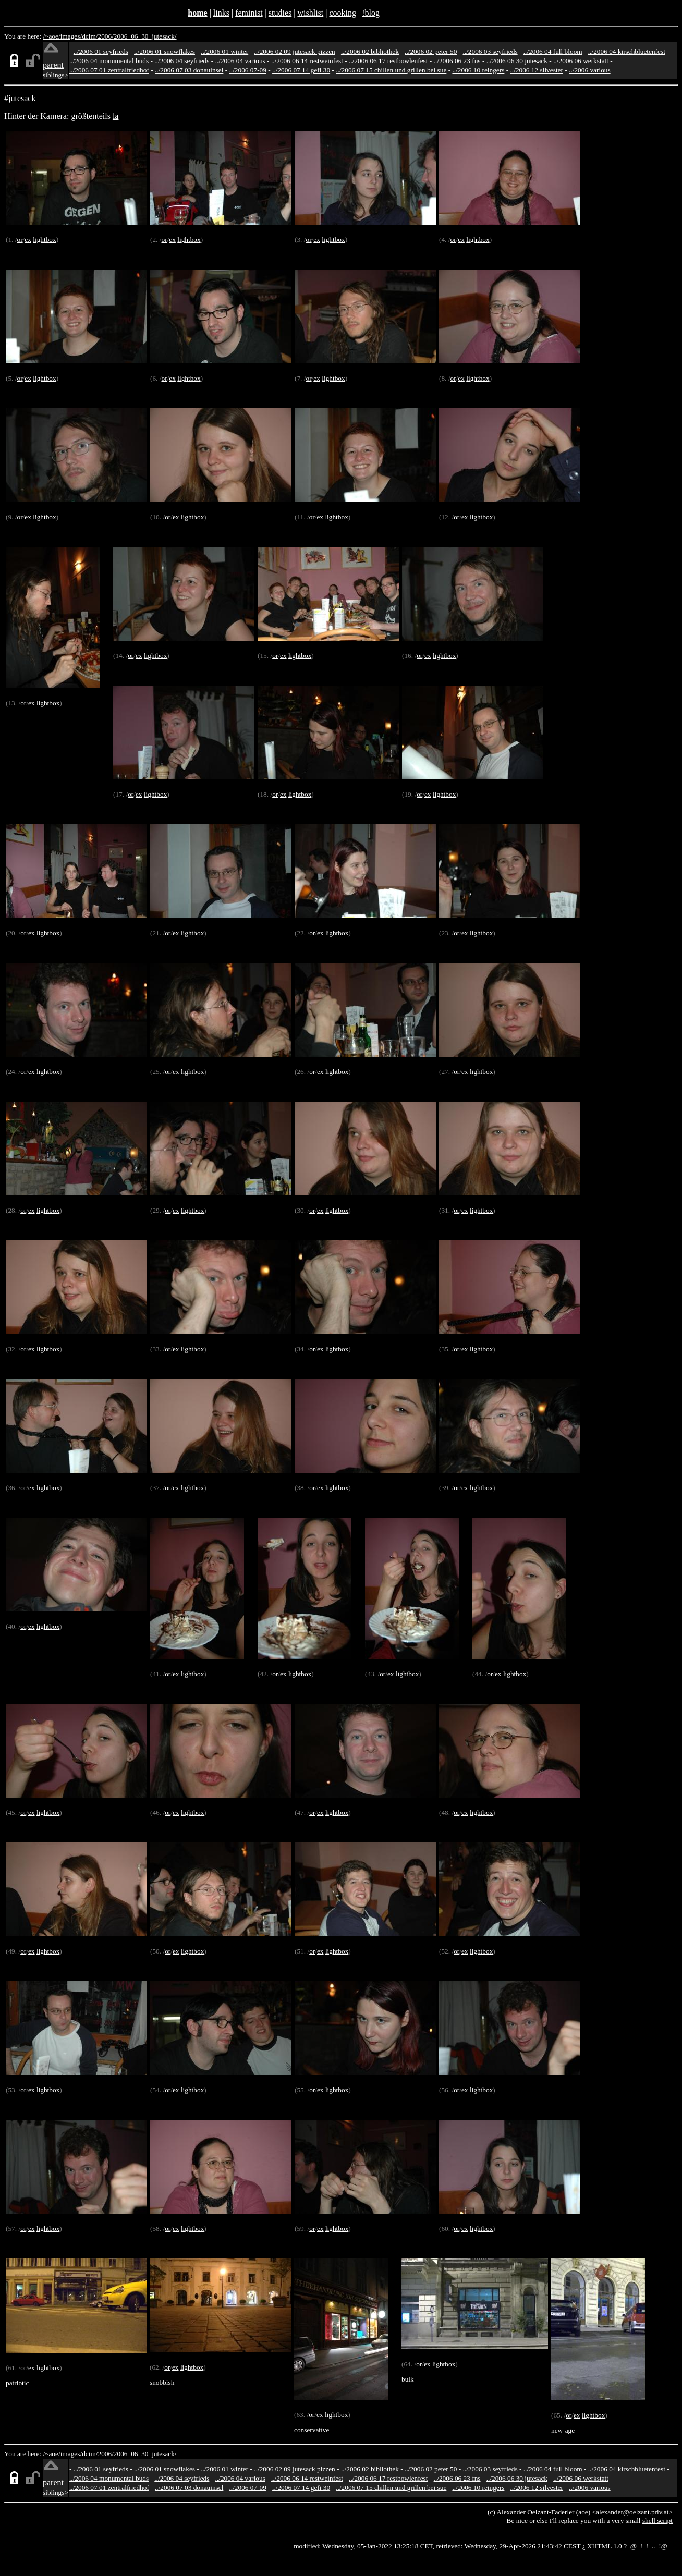 Image resolution: width=682 pixels, height=2576 pixels. What do you see at coordinates (248, 12) in the screenshot?
I see `feminist` at bounding box center [248, 12].